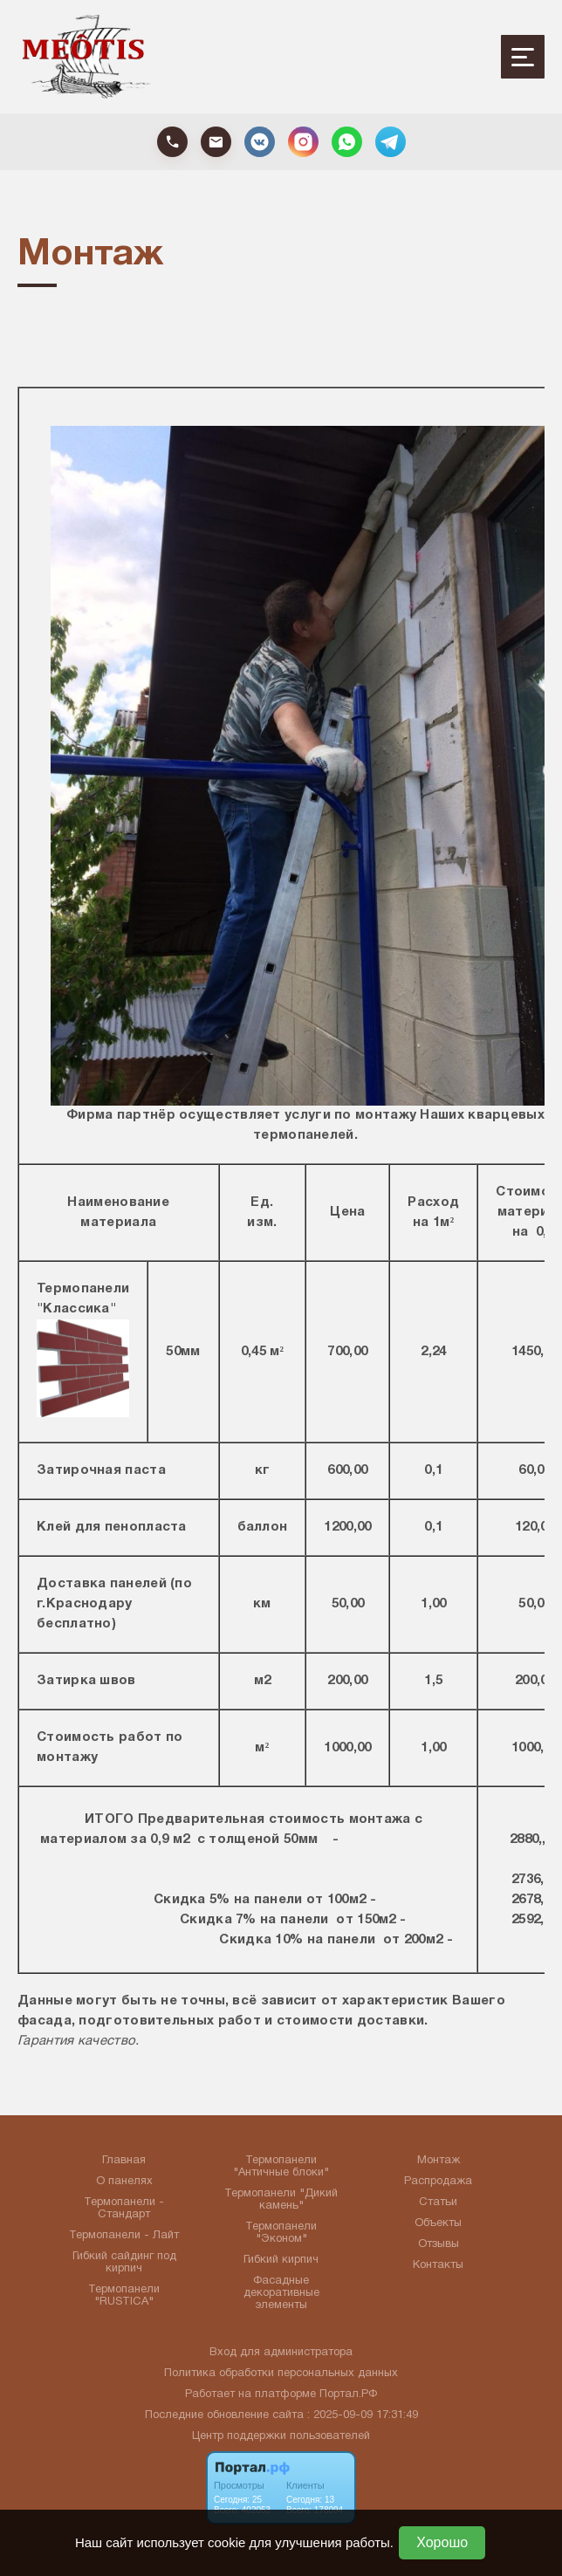 The height and width of the screenshot is (2576, 562). I want to click on Термопанели "Эконом", so click(281, 2233).